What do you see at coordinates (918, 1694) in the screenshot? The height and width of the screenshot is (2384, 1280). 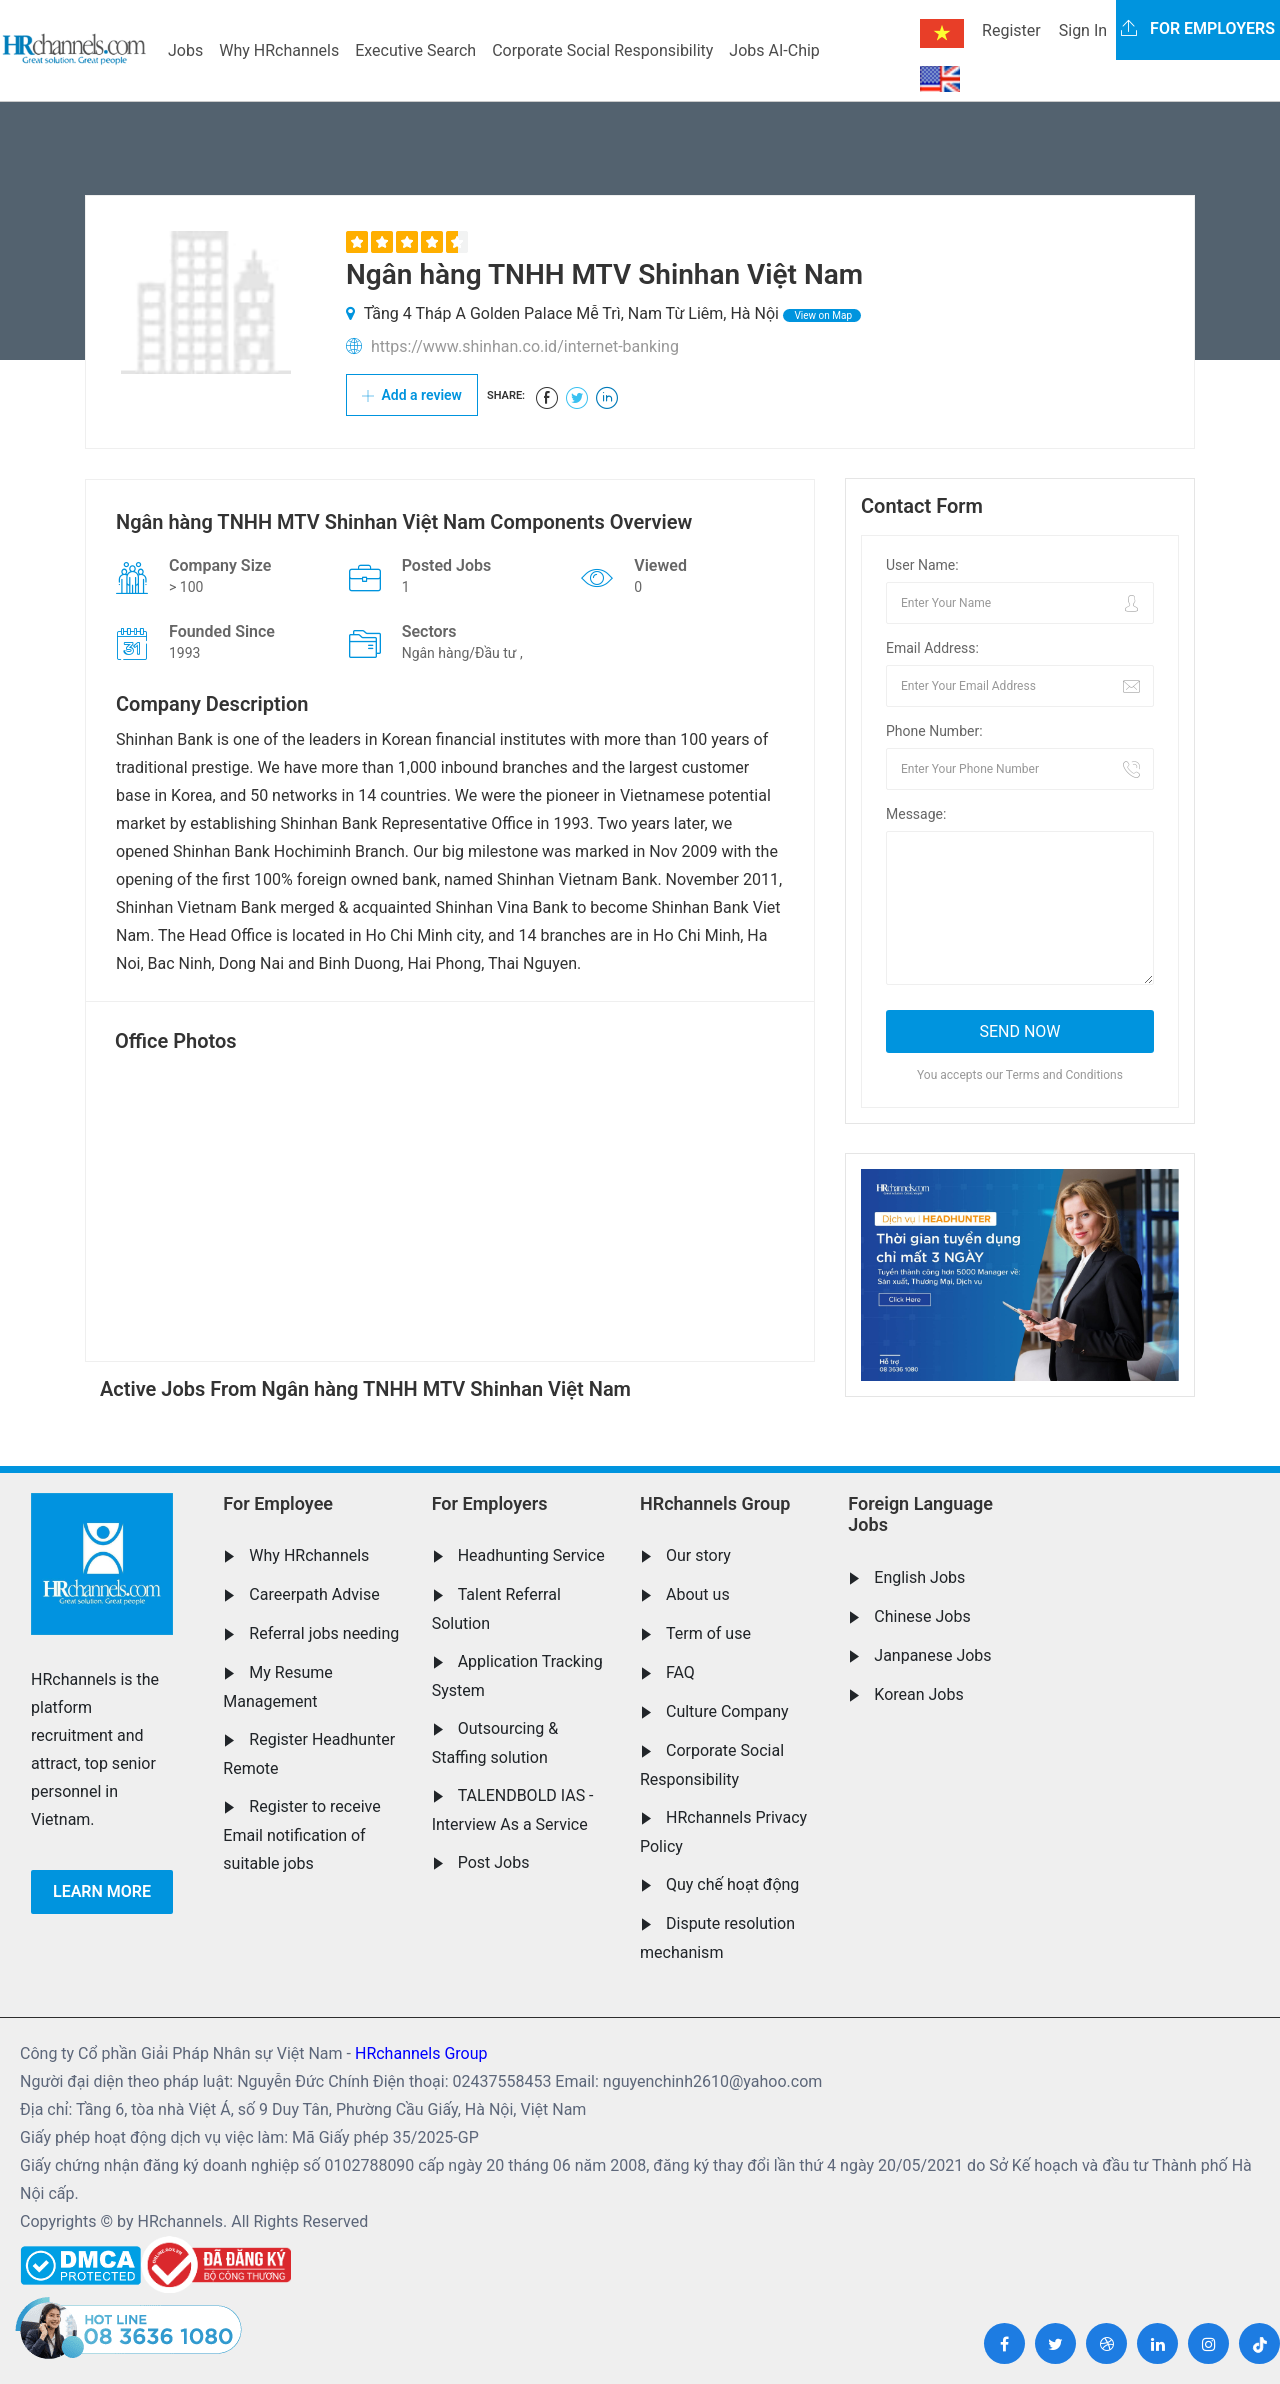 I see `Korean Jobs` at bounding box center [918, 1694].